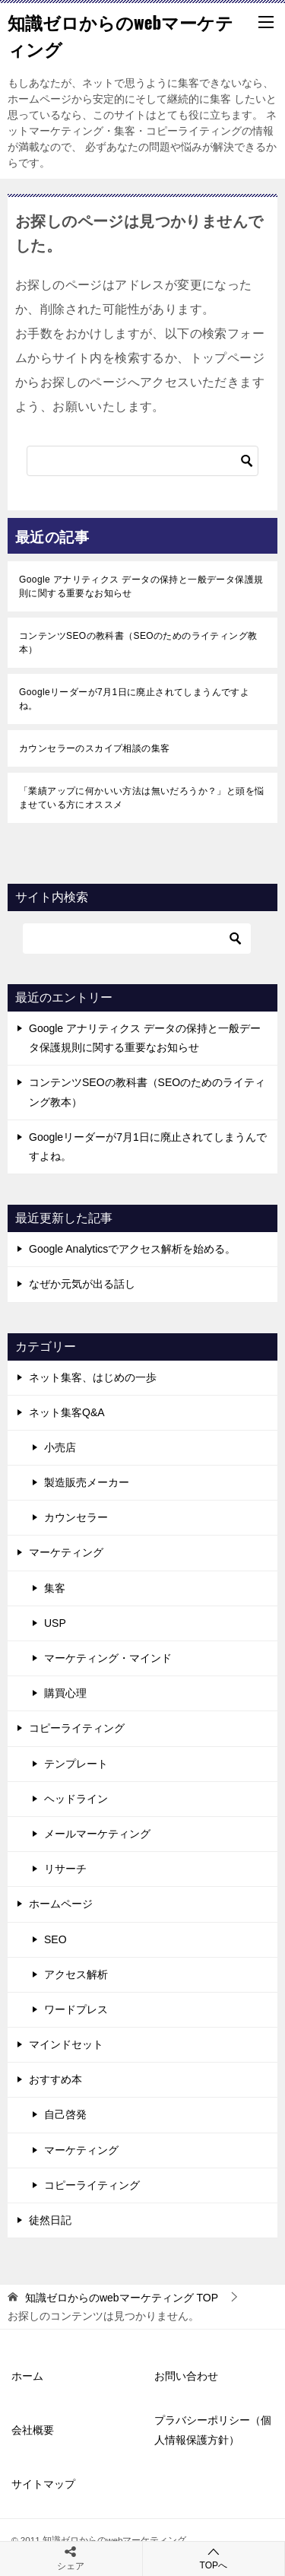 The image size is (285, 2576). What do you see at coordinates (76, 1517) in the screenshot?
I see `カウンセラー` at bounding box center [76, 1517].